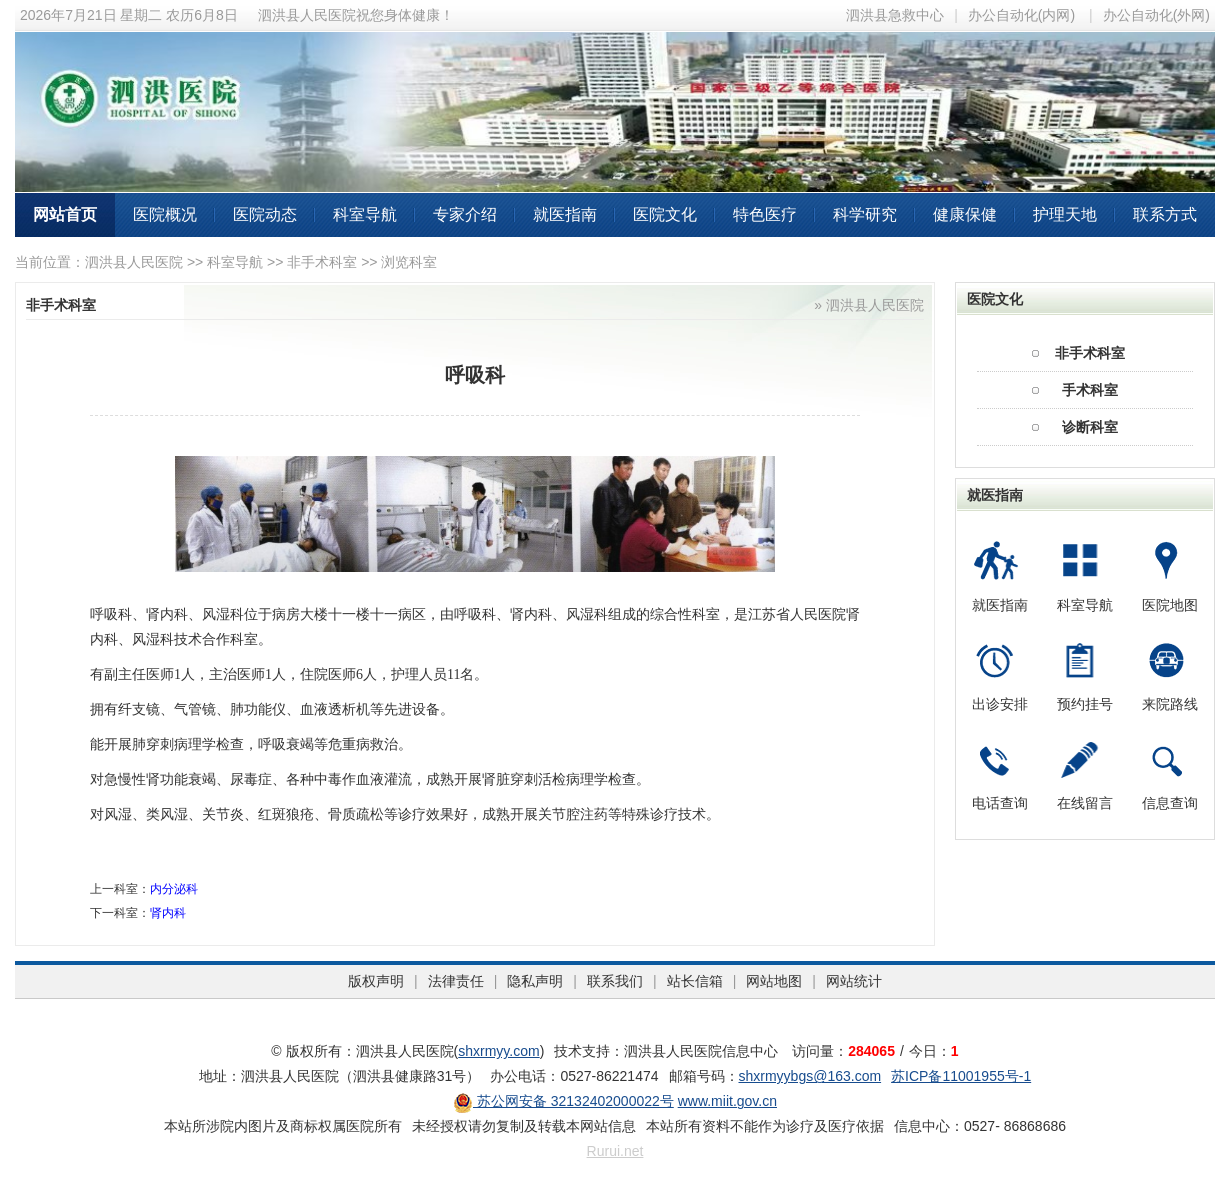 This screenshot has height=1194, width=1230. Describe the element at coordinates (810, 1076) in the screenshot. I see `shxrmyybgs@163.com` at that location.